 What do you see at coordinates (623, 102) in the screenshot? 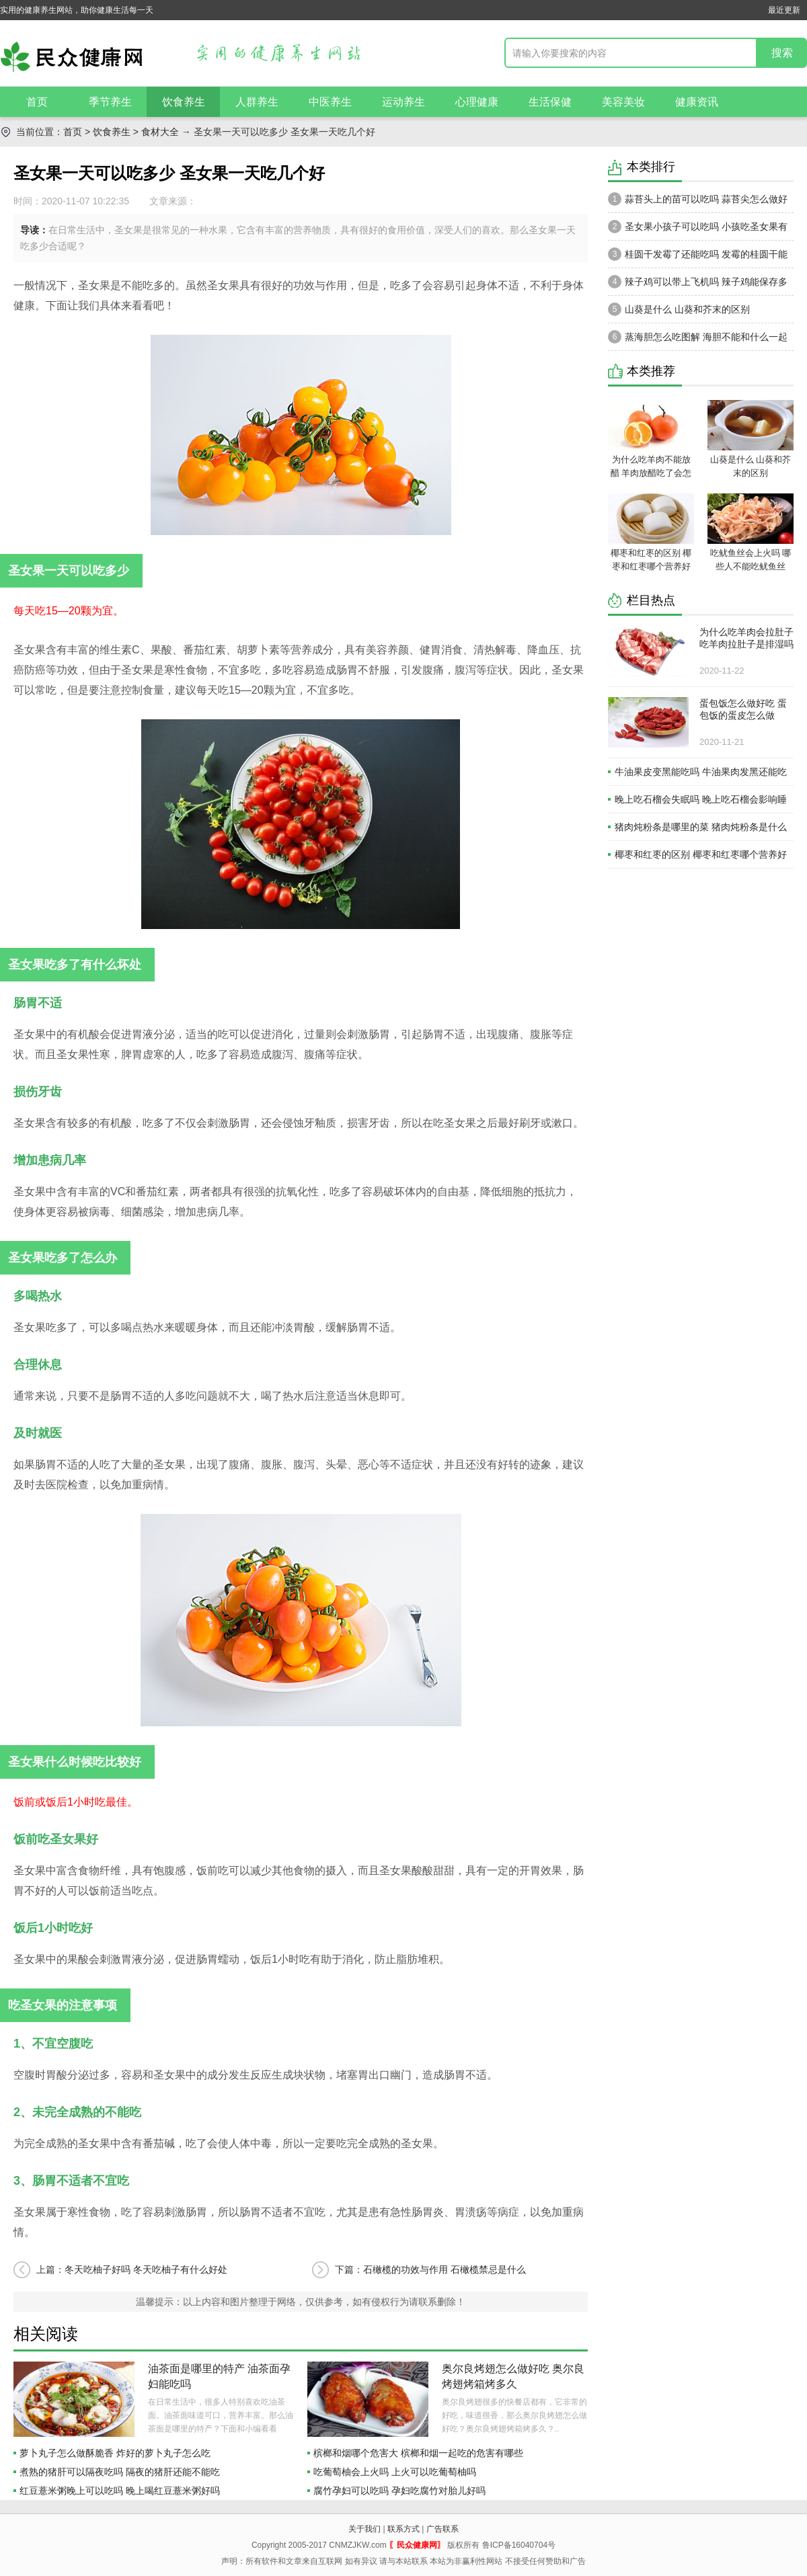
I see `美容美妆` at bounding box center [623, 102].